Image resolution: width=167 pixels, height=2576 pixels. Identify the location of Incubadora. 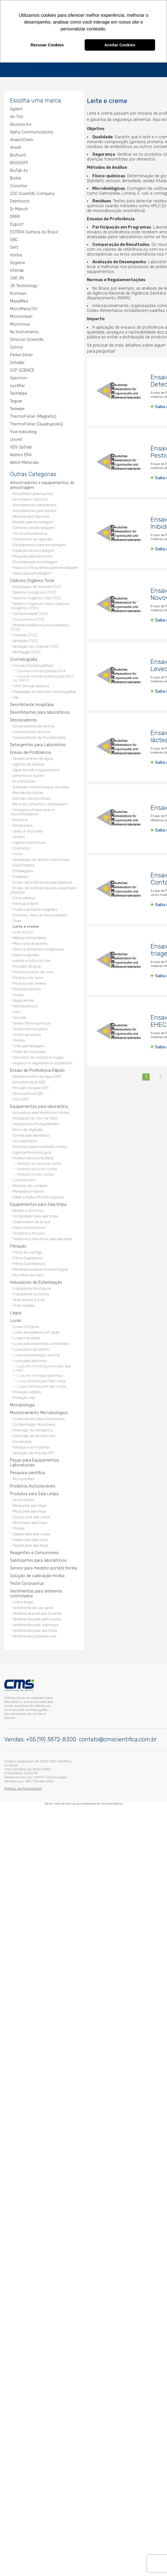
(22, 1440).